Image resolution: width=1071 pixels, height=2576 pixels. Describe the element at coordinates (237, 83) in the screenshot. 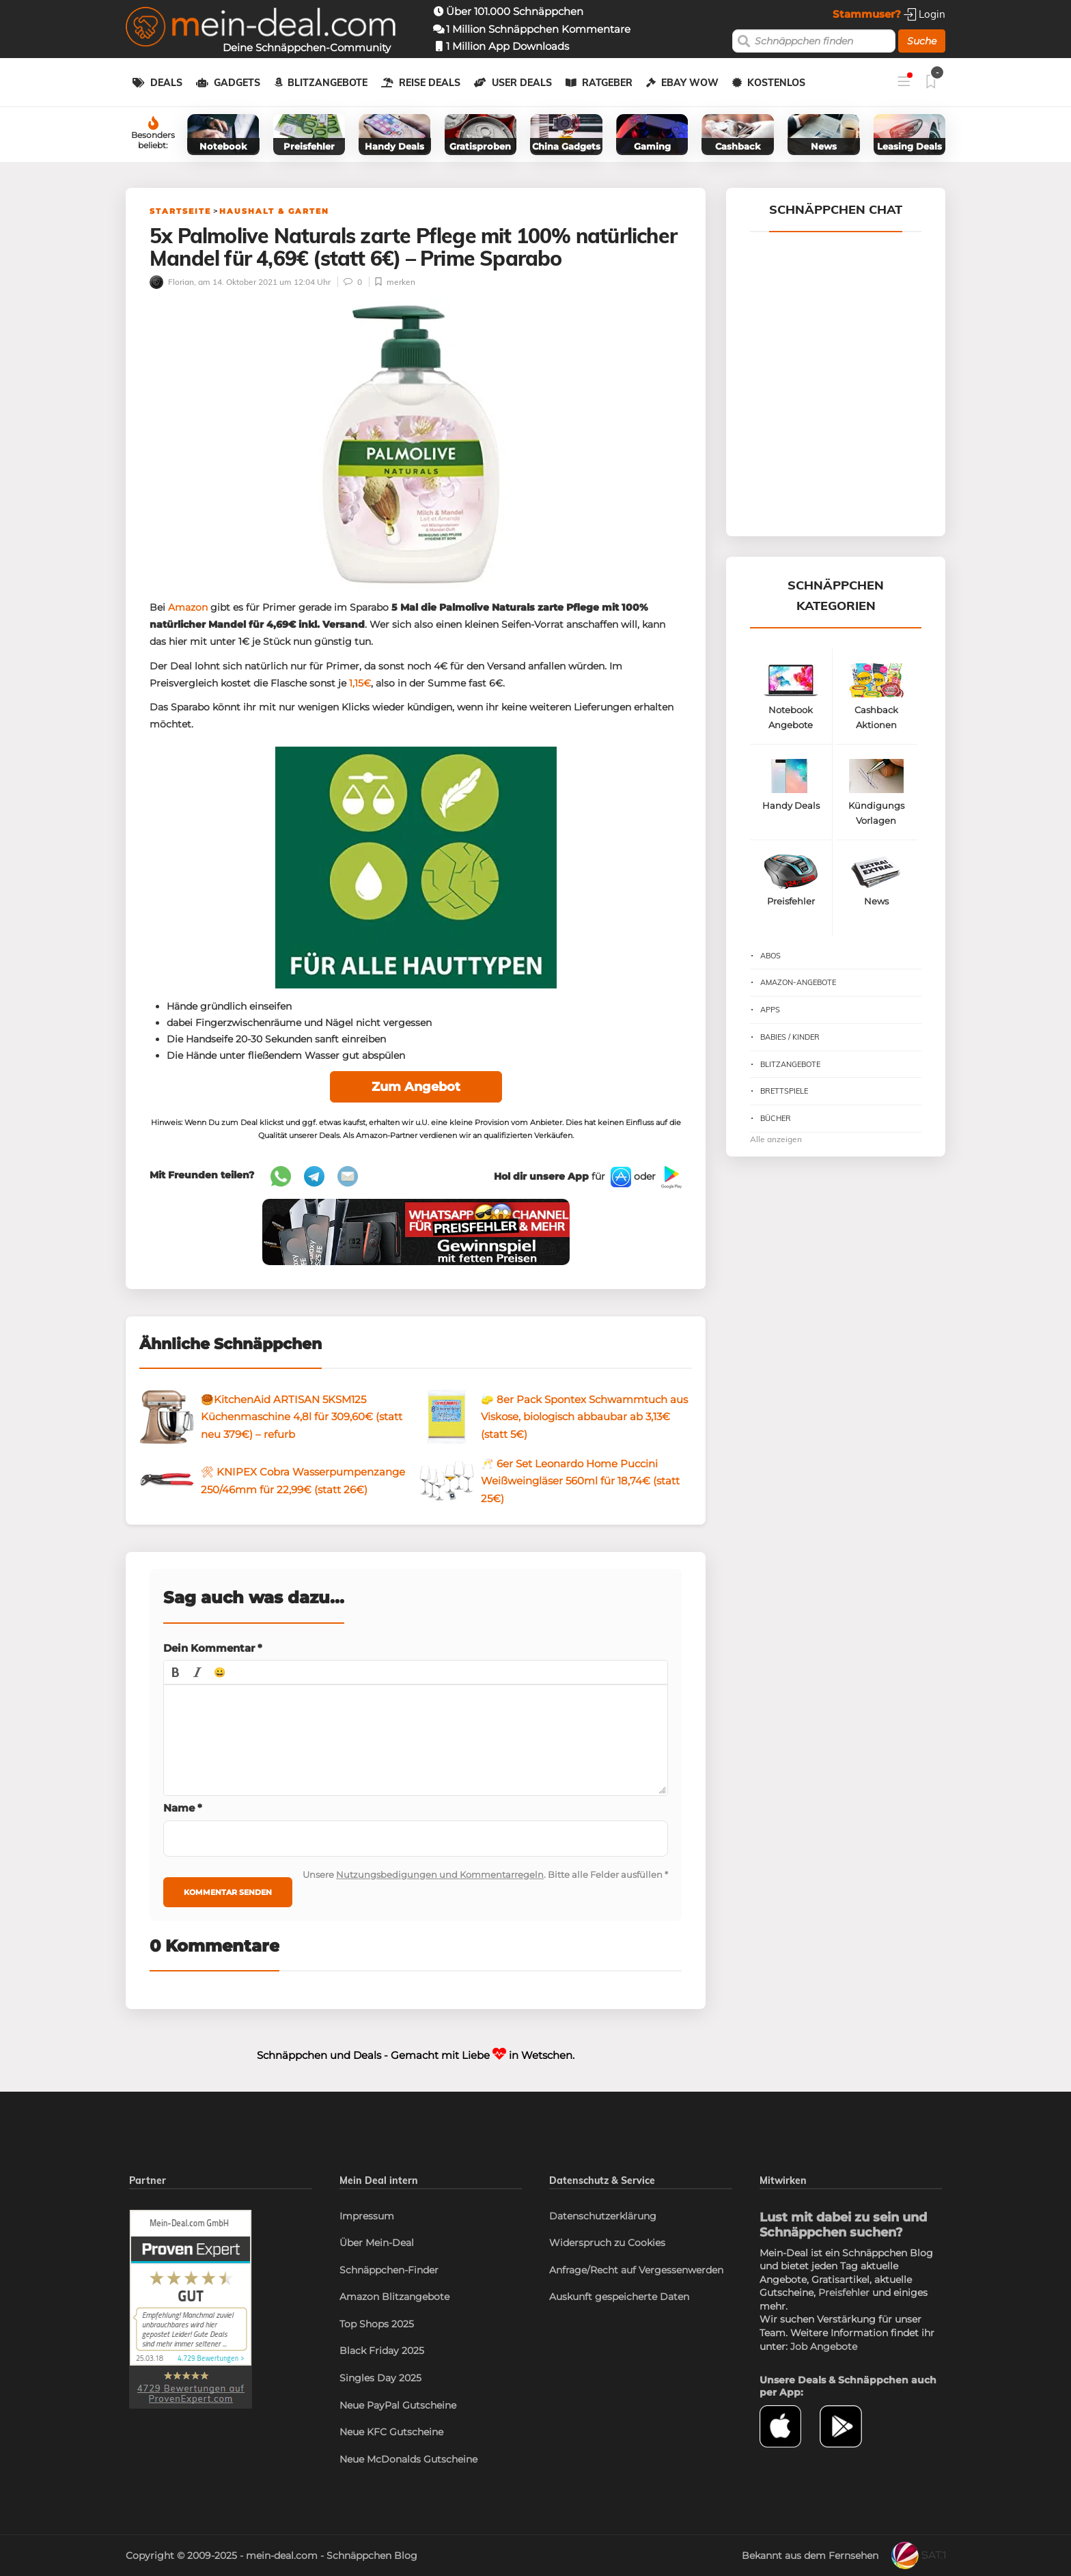

I see `Gadgets` at that location.